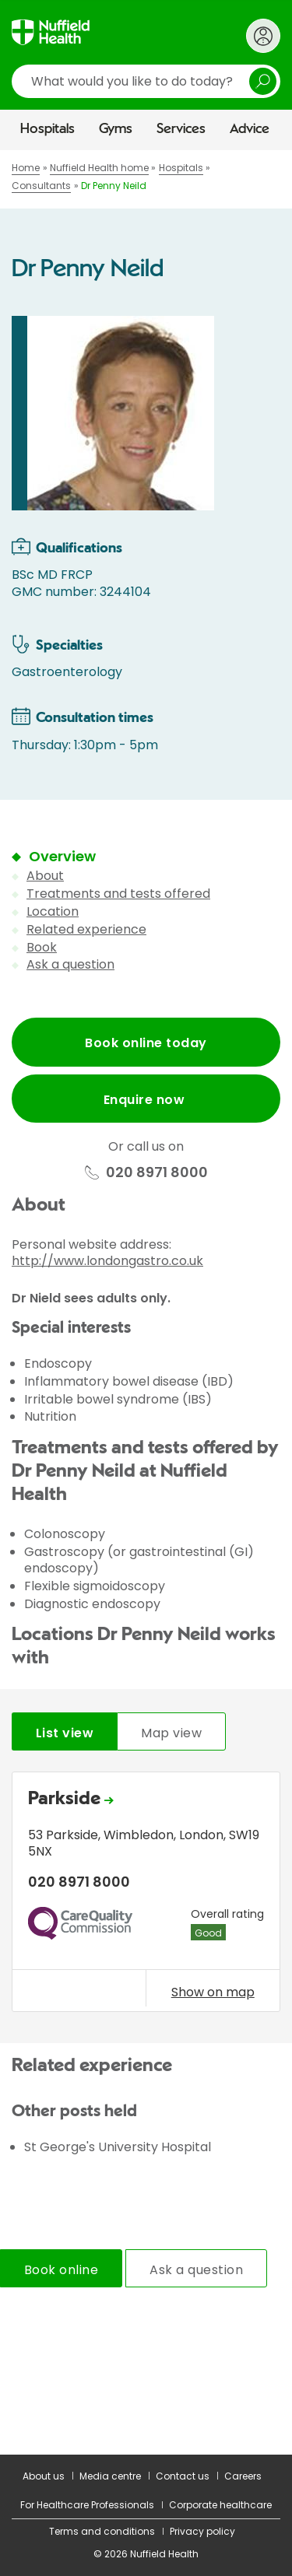  What do you see at coordinates (86, 929) in the screenshot?
I see `Related experience` at bounding box center [86, 929].